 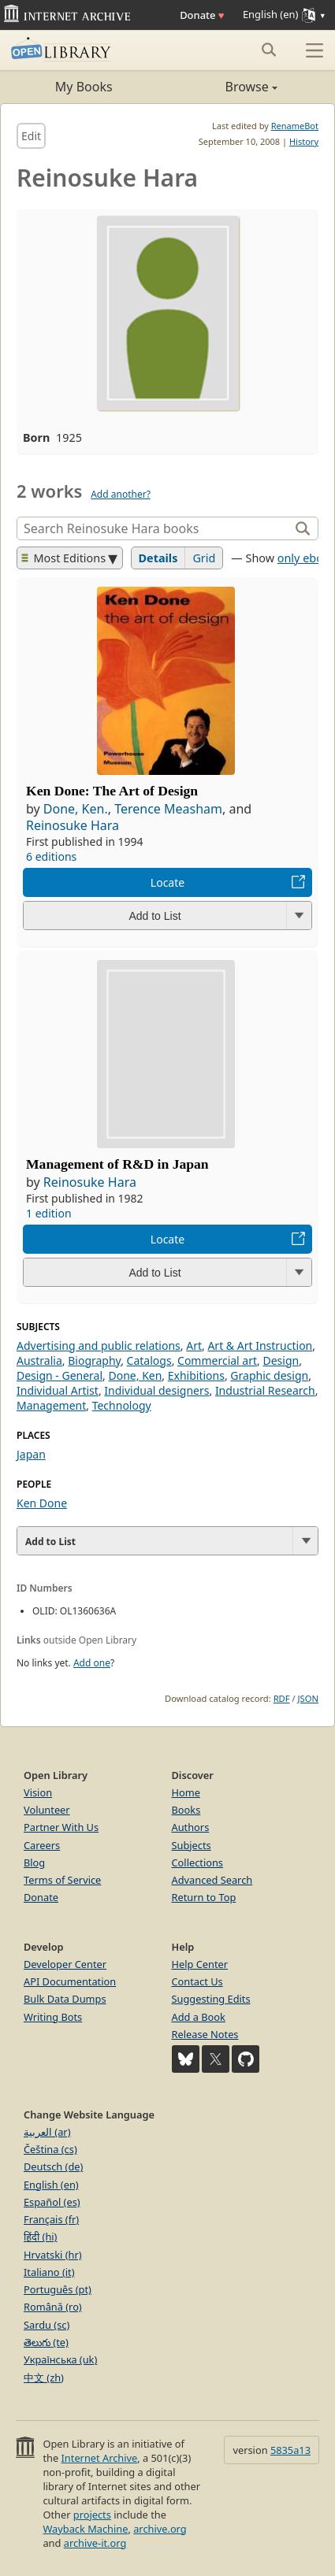 What do you see at coordinates (34, 1862) in the screenshot?
I see `Blog` at bounding box center [34, 1862].